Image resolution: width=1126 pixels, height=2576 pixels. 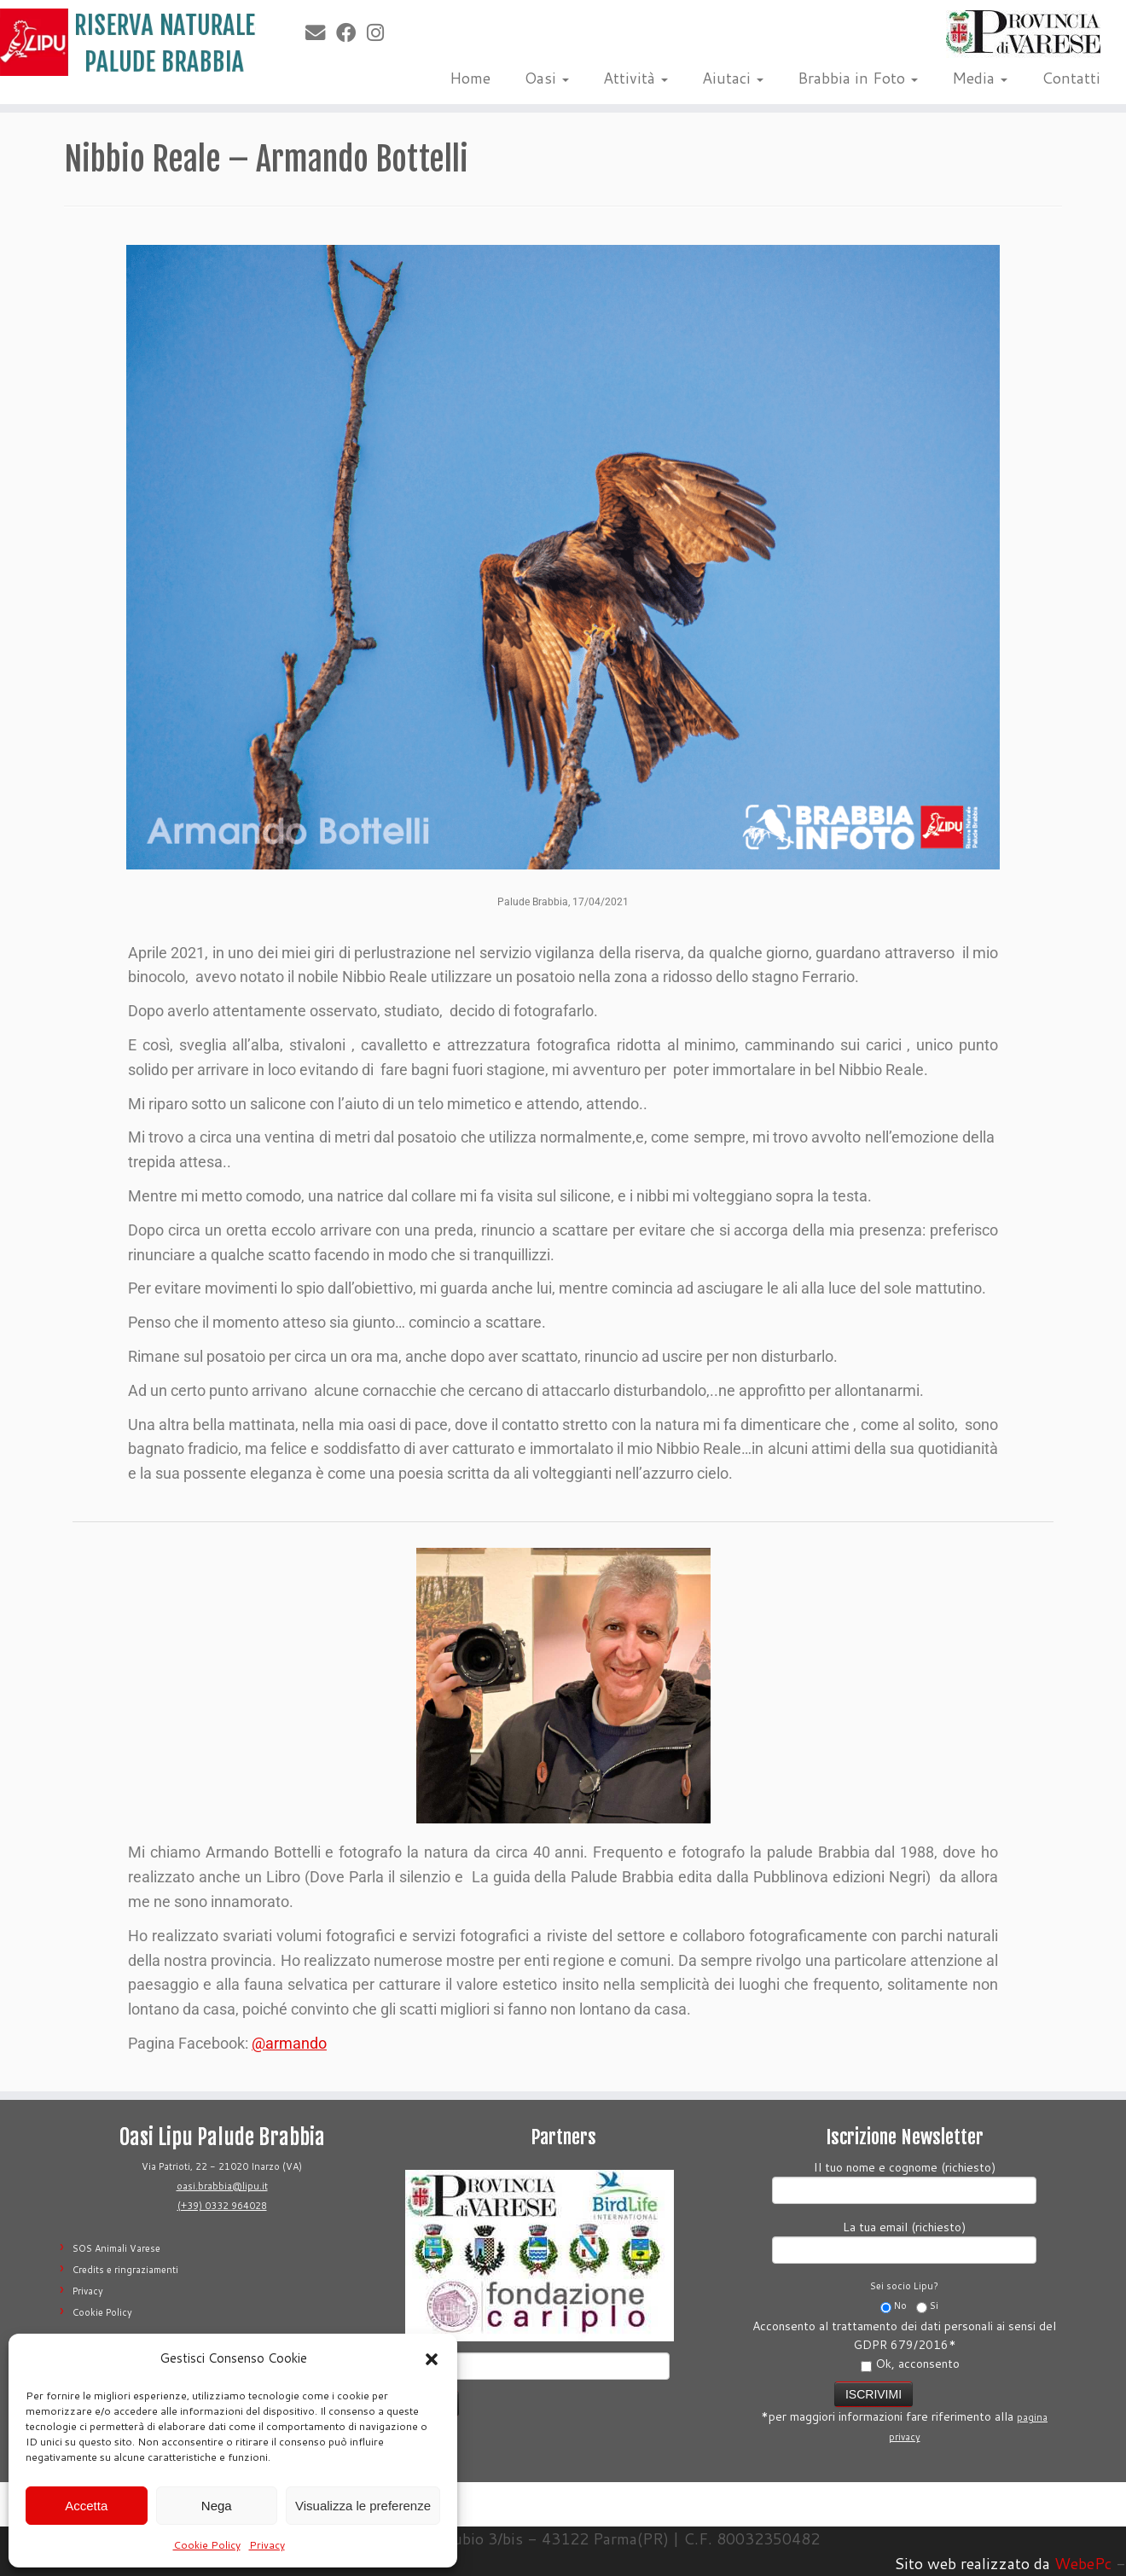 What do you see at coordinates (1071, 78) in the screenshot?
I see `Contatti` at bounding box center [1071, 78].